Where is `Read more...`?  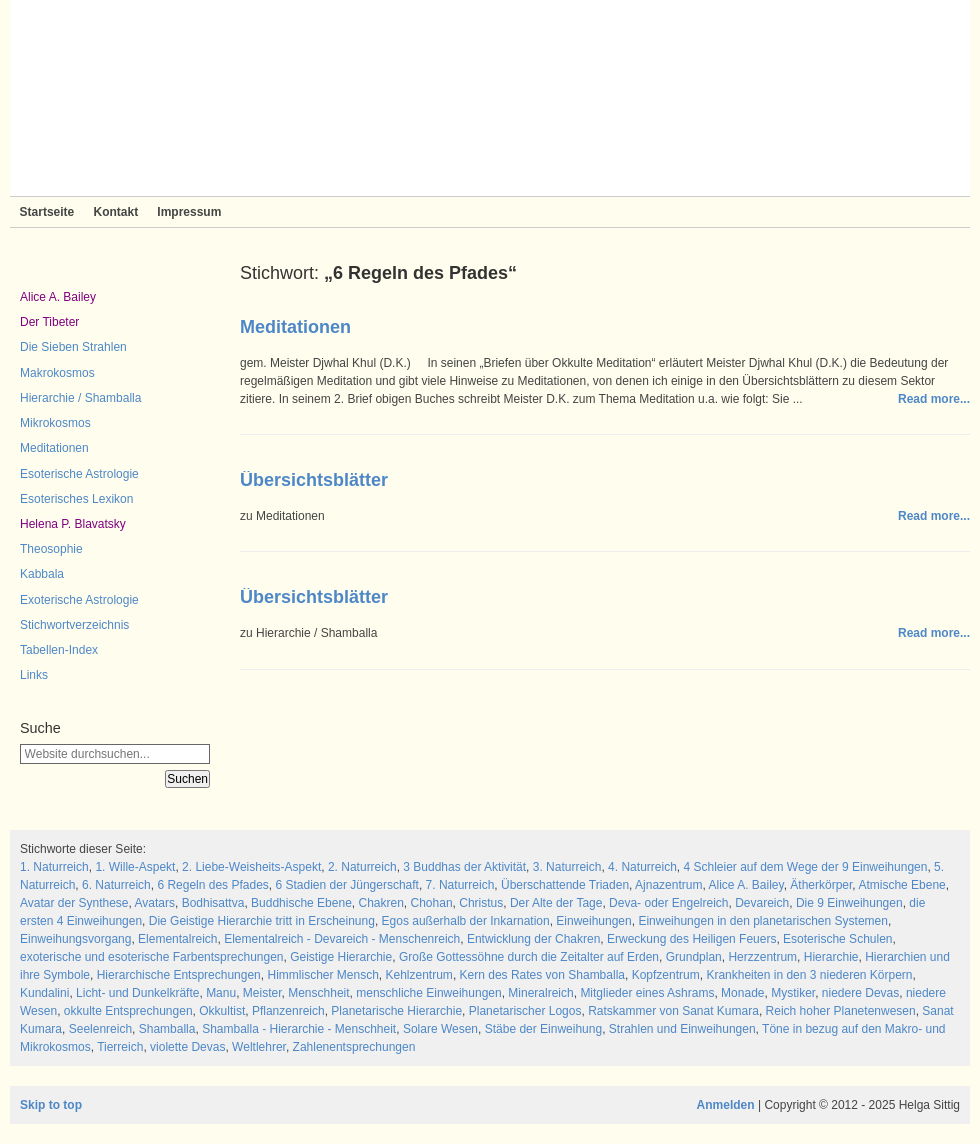 Read more... is located at coordinates (934, 399).